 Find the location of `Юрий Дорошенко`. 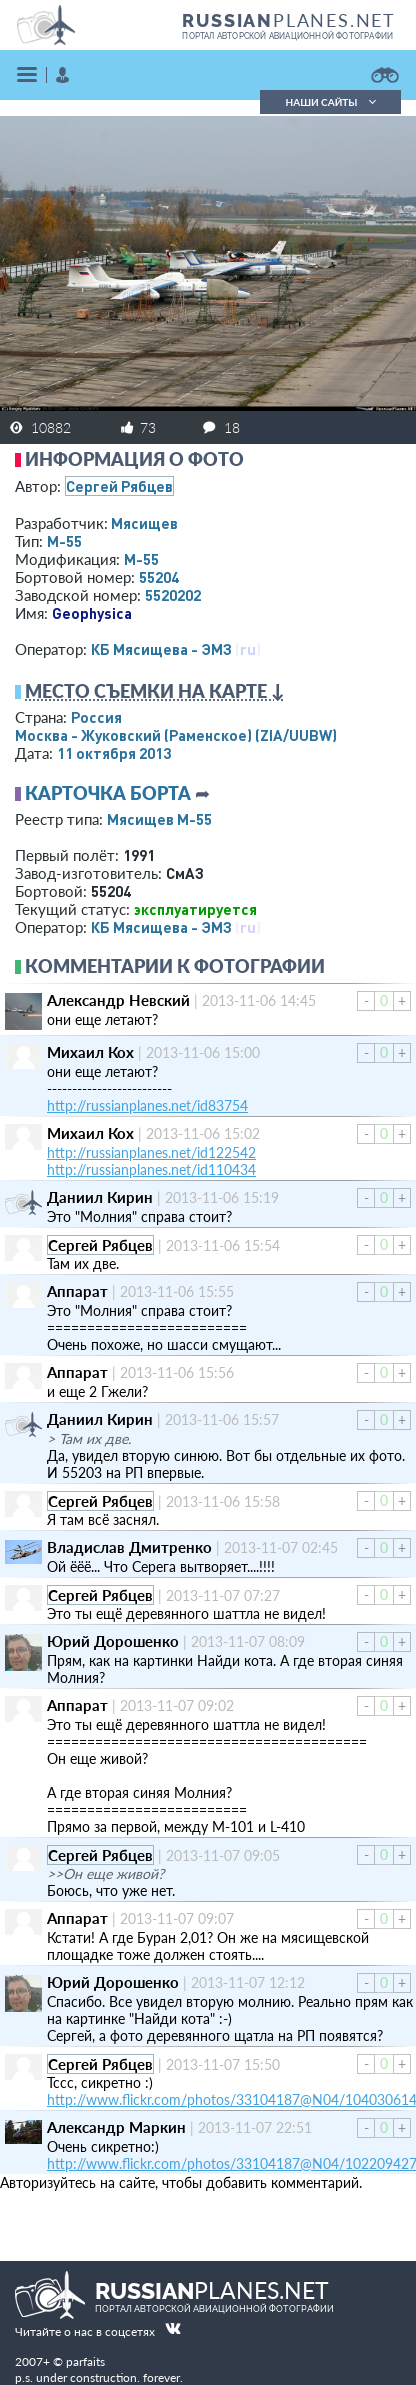

Юрий Дорошенко is located at coordinates (113, 1641).